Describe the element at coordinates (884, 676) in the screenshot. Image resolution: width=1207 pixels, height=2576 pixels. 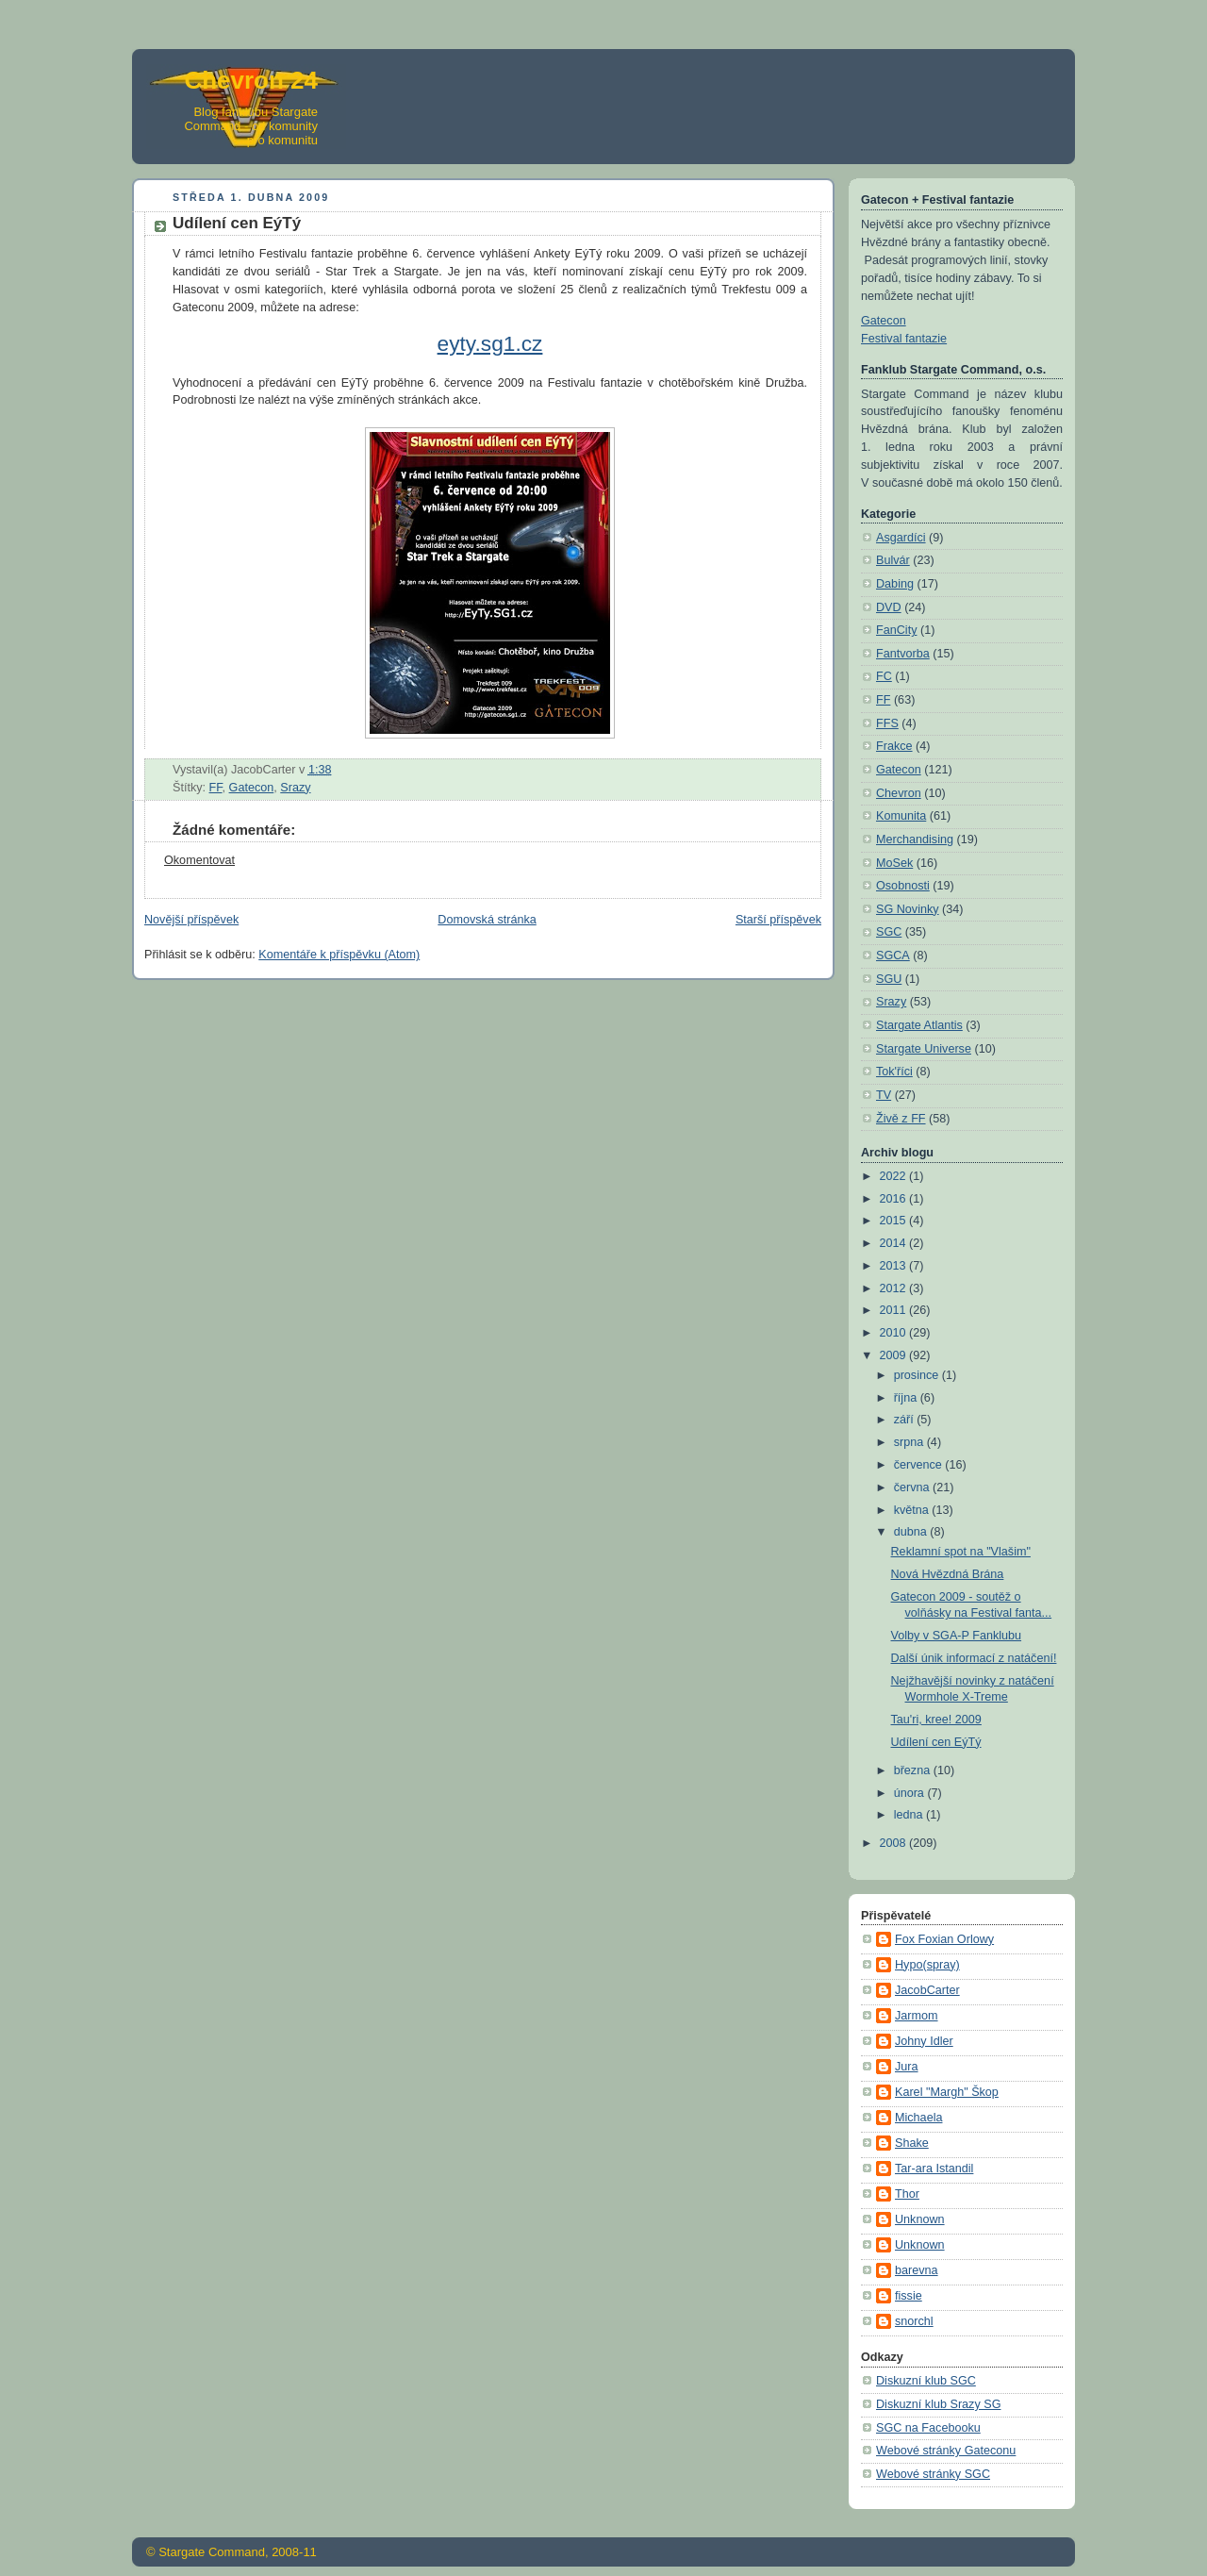
I see `FC` at that location.